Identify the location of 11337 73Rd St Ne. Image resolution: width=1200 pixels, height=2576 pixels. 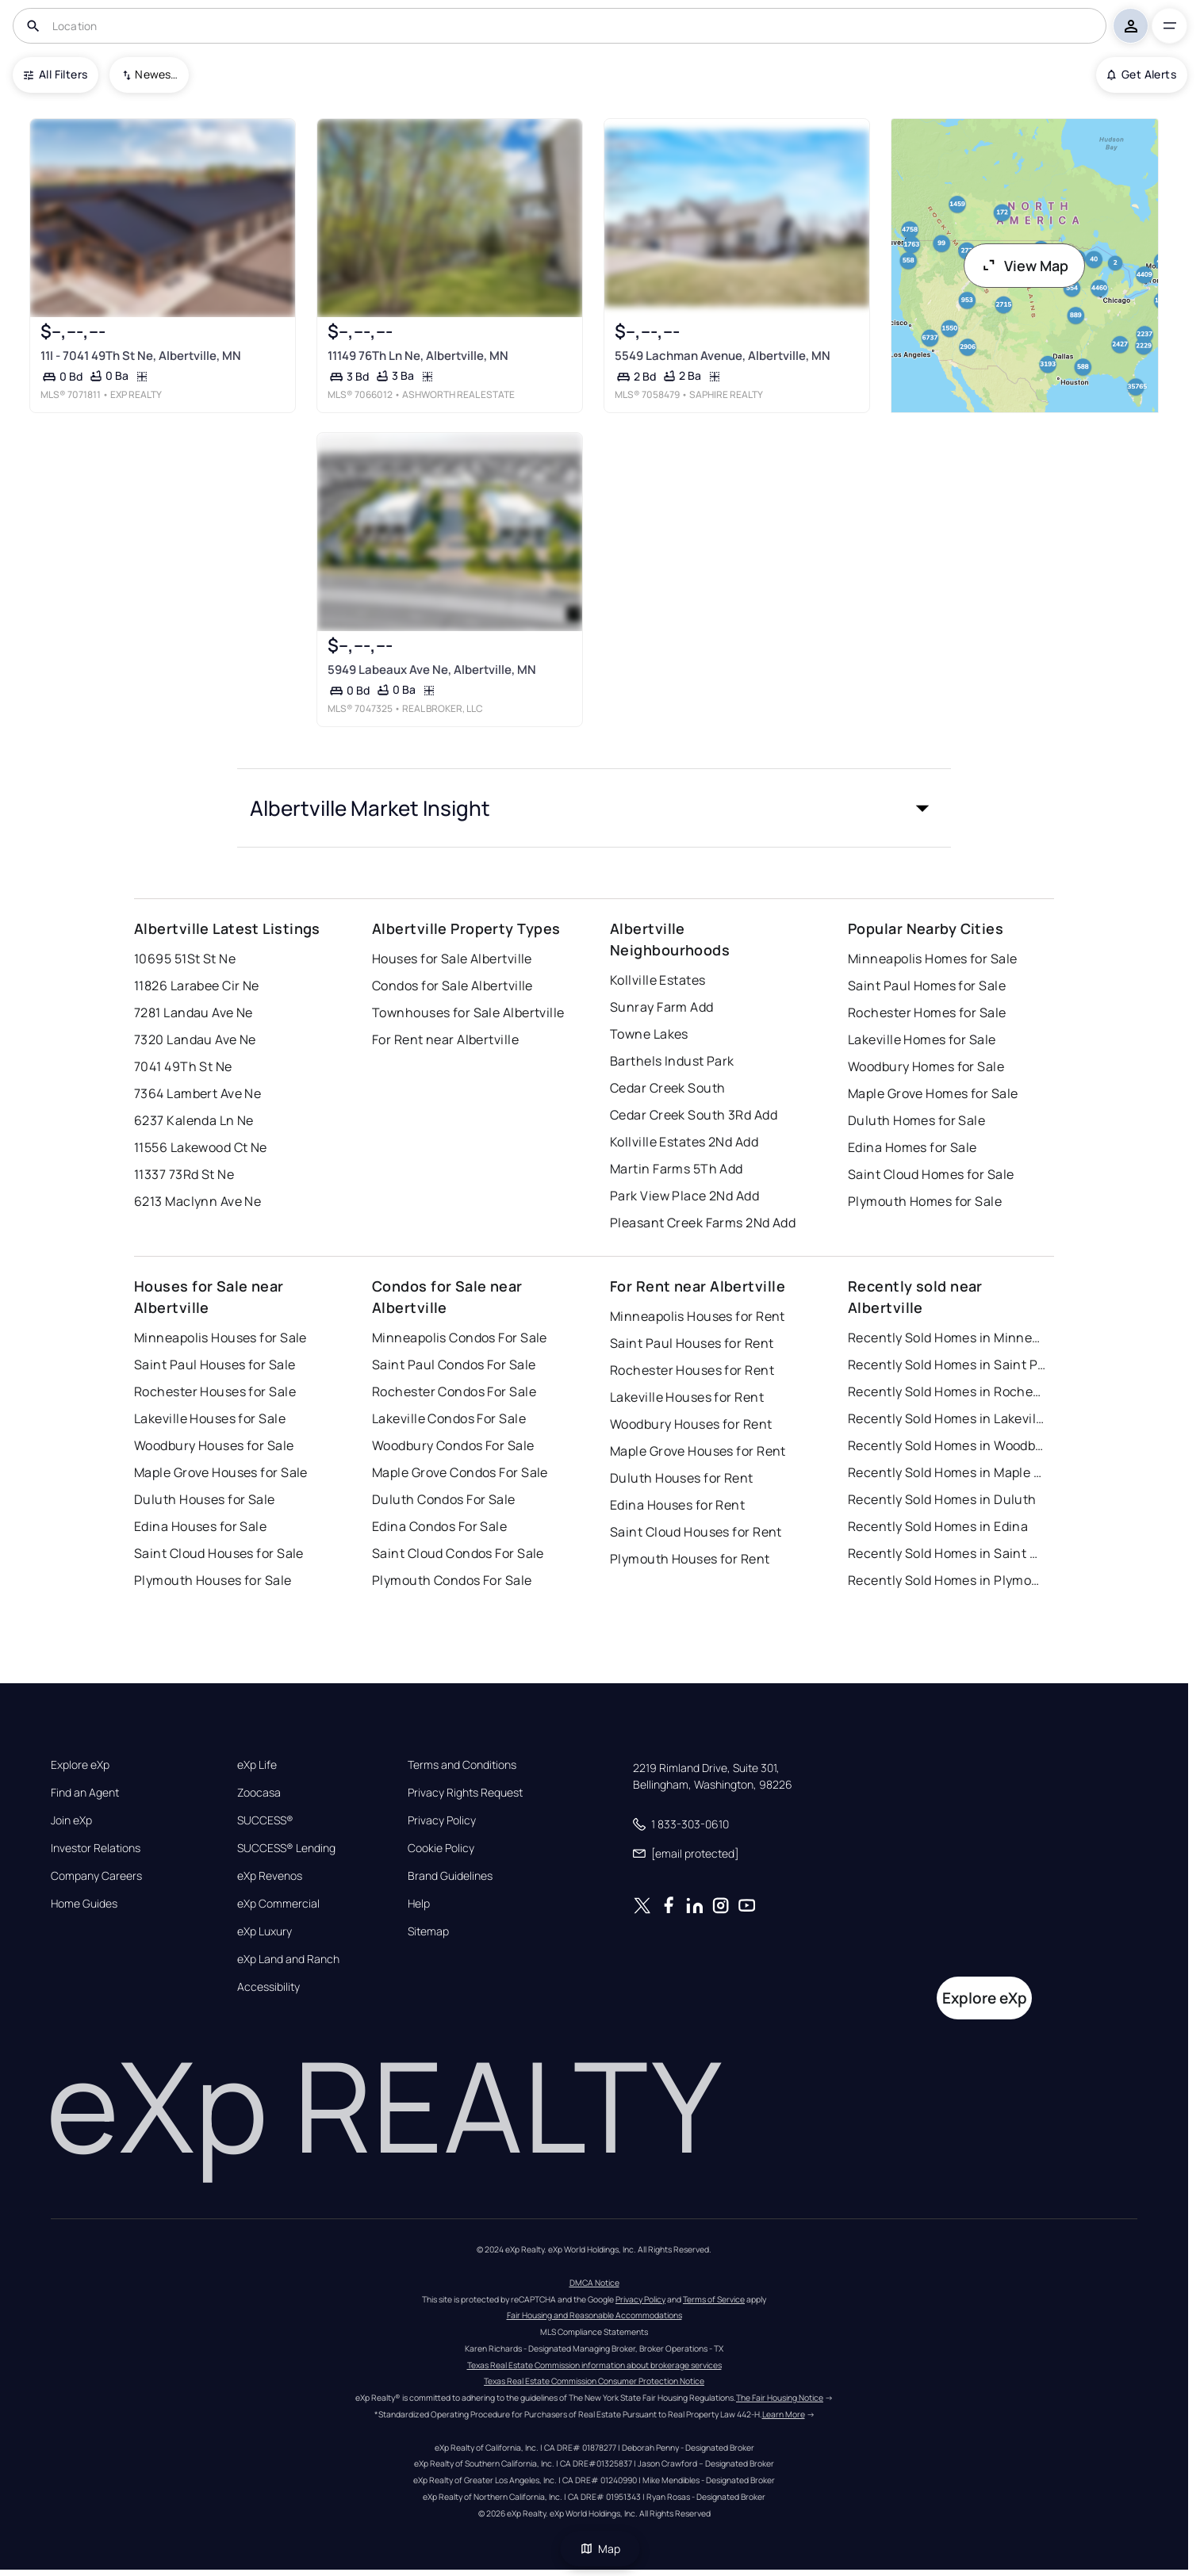
(184, 1174).